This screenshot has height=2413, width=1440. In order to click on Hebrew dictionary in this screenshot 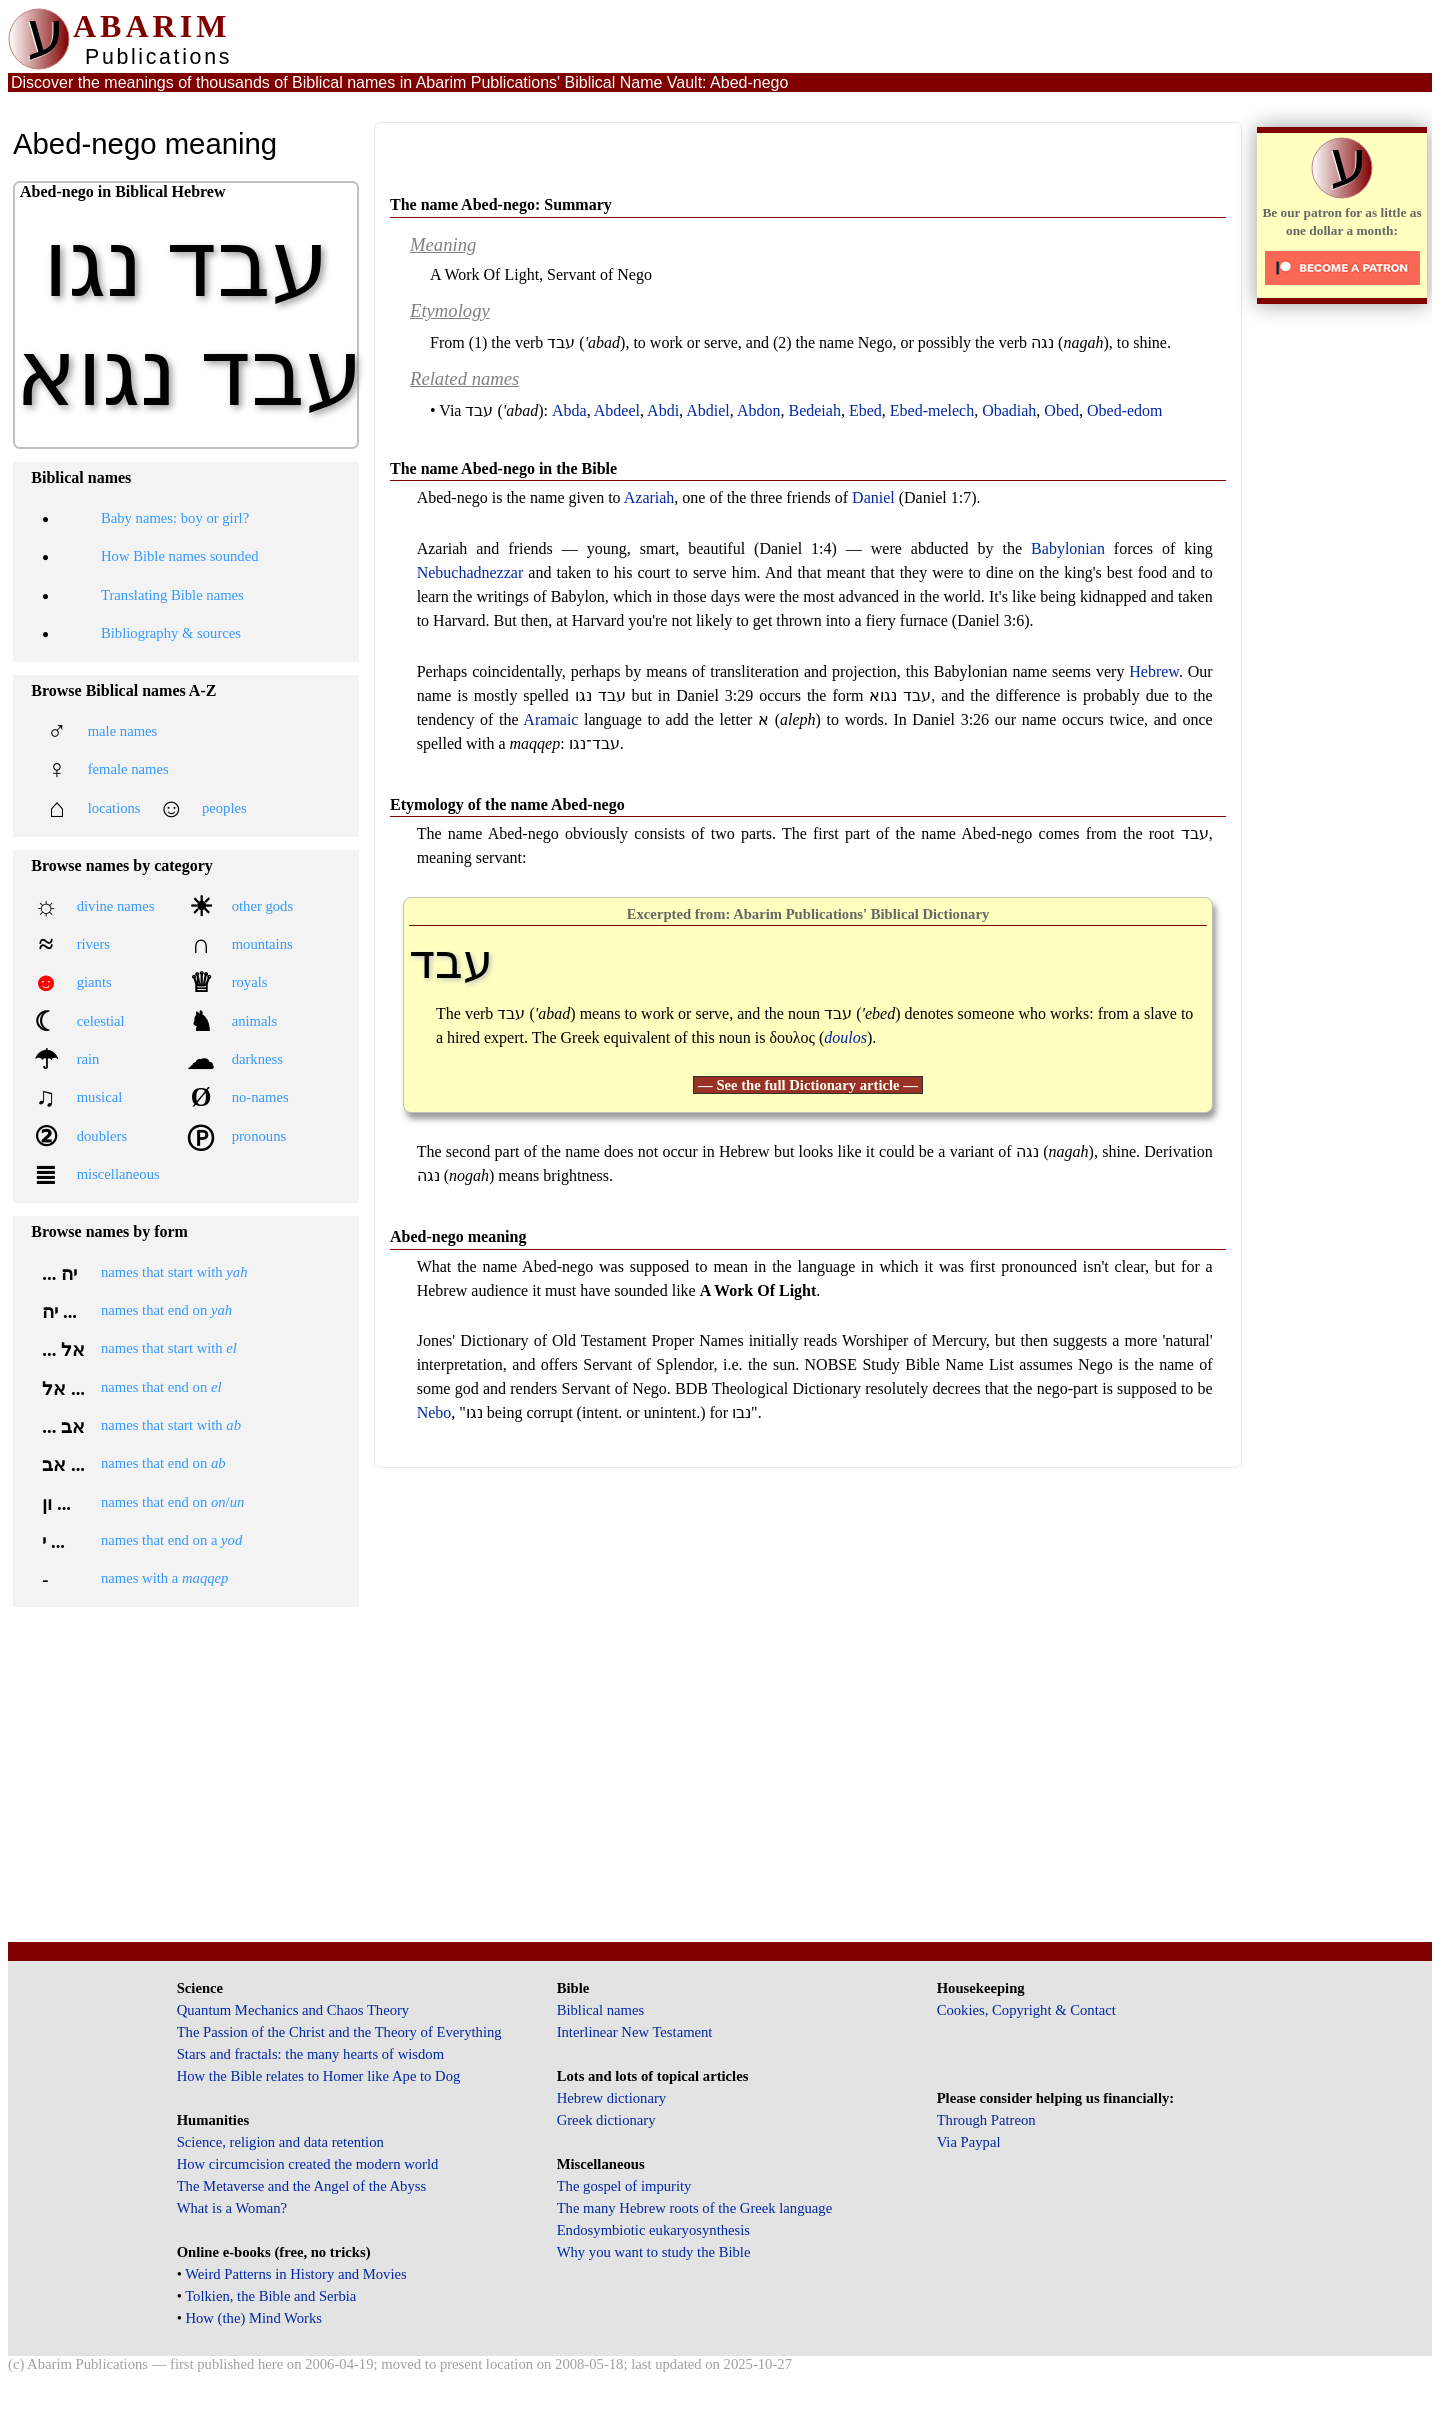, I will do `click(611, 2098)`.